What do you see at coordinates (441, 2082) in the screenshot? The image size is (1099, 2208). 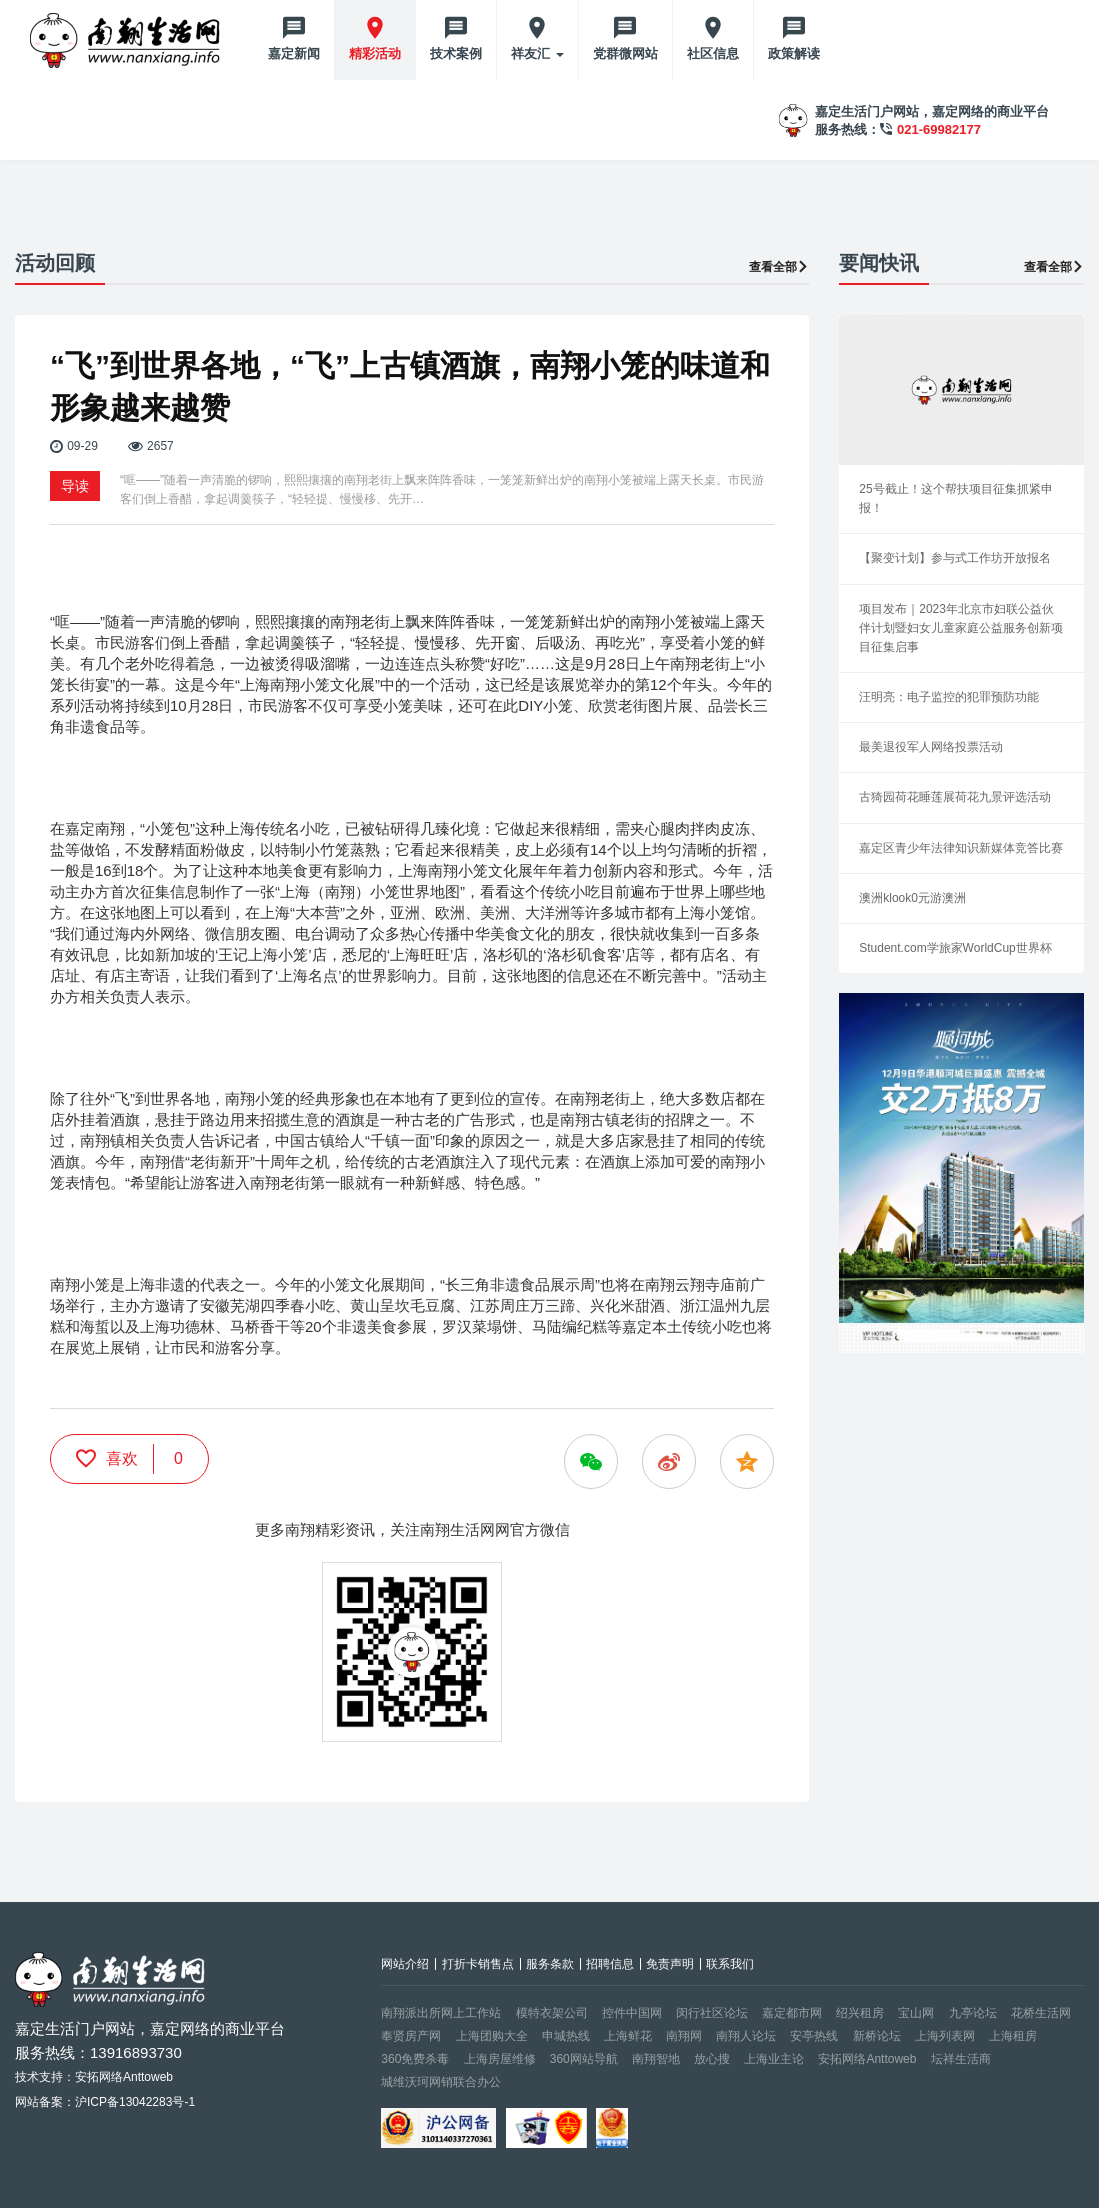 I see `城维沃珂网销联合办公` at bounding box center [441, 2082].